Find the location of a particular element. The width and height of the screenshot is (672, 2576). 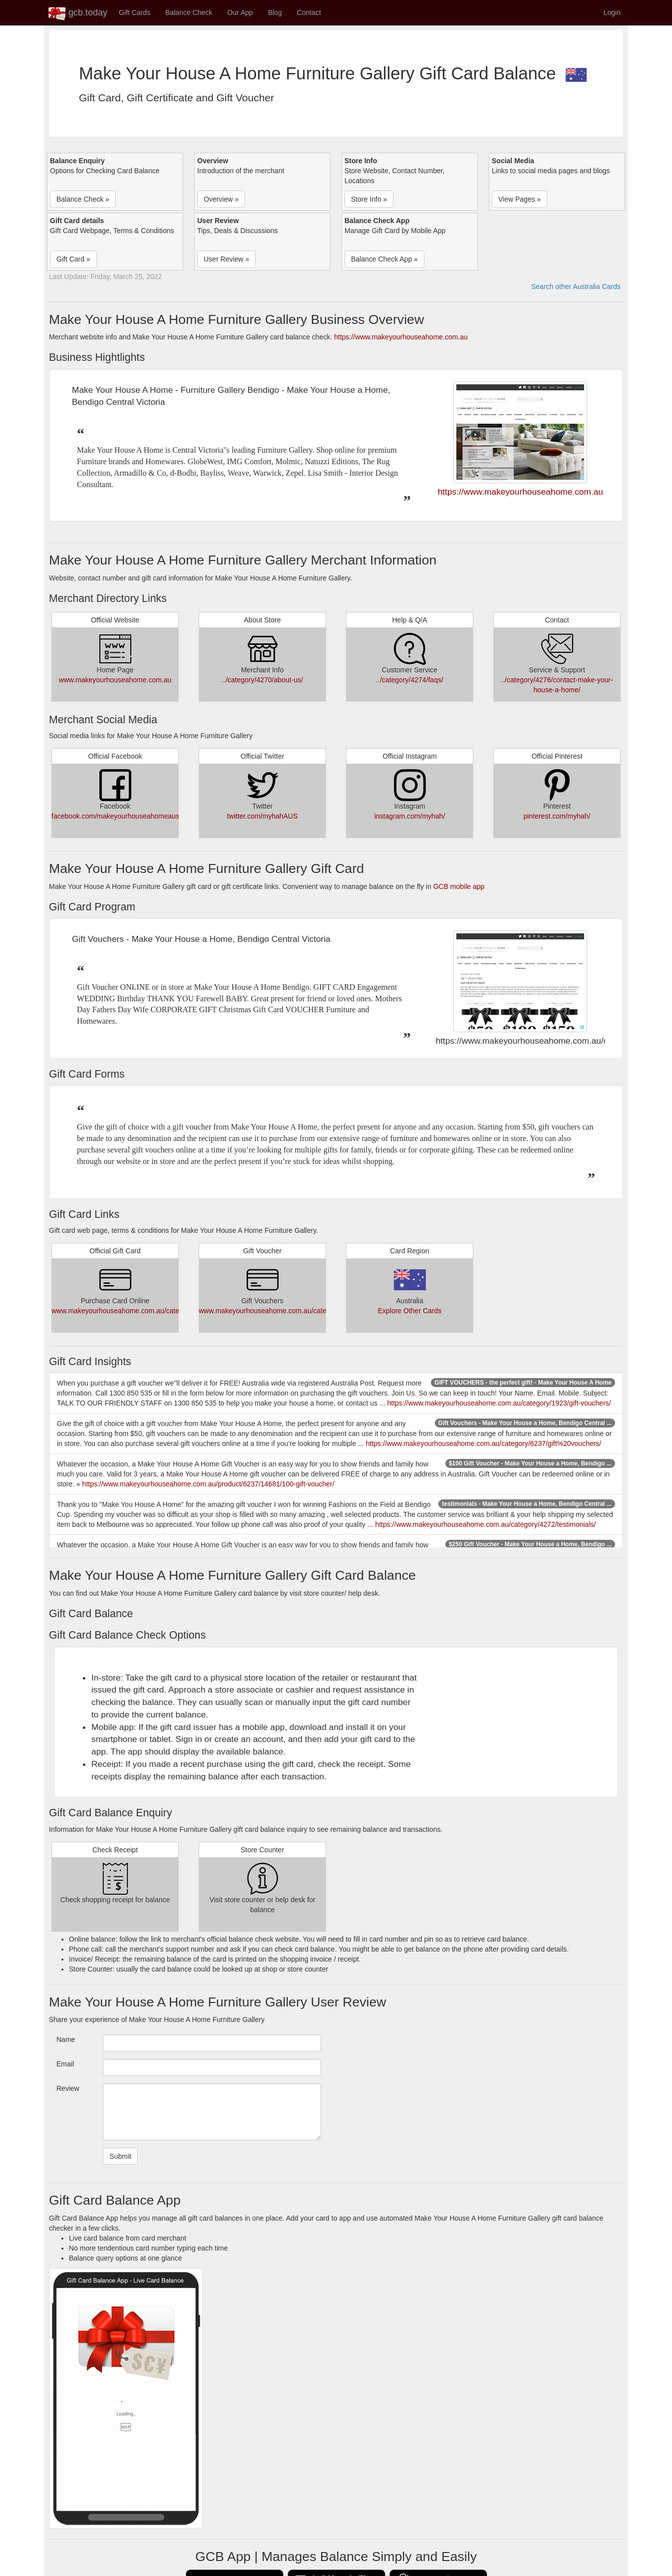

Balance Check is located at coordinates (188, 12).